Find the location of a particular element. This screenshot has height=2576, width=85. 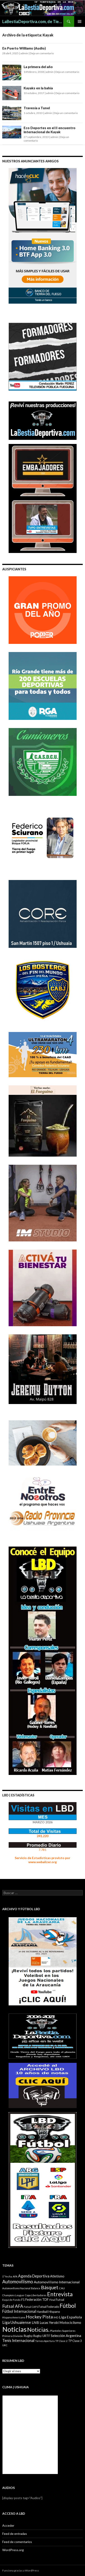

Federación TDF [Federación TDF (156 elementos)] is located at coordinates (37, 2299).